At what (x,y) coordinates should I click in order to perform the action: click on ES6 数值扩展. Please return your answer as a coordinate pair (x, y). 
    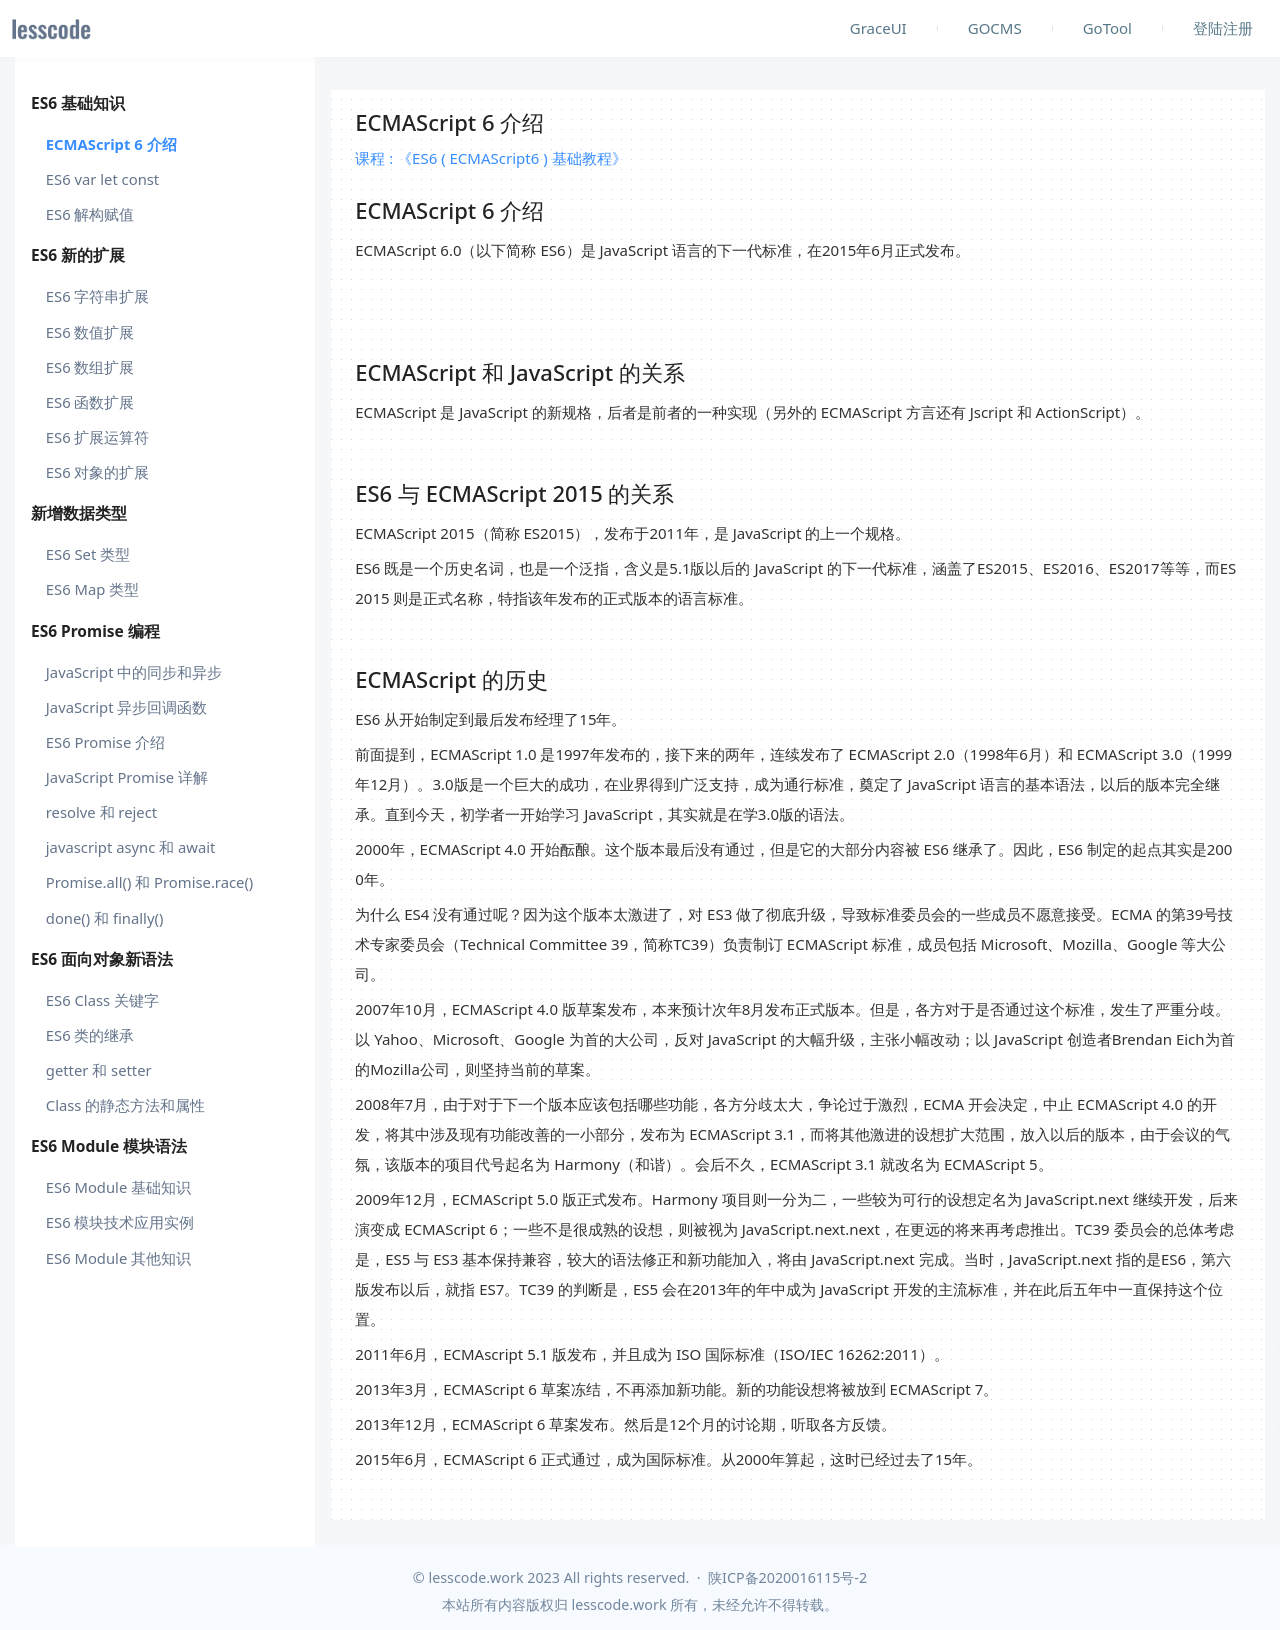
    Looking at the image, I should click on (90, 332).